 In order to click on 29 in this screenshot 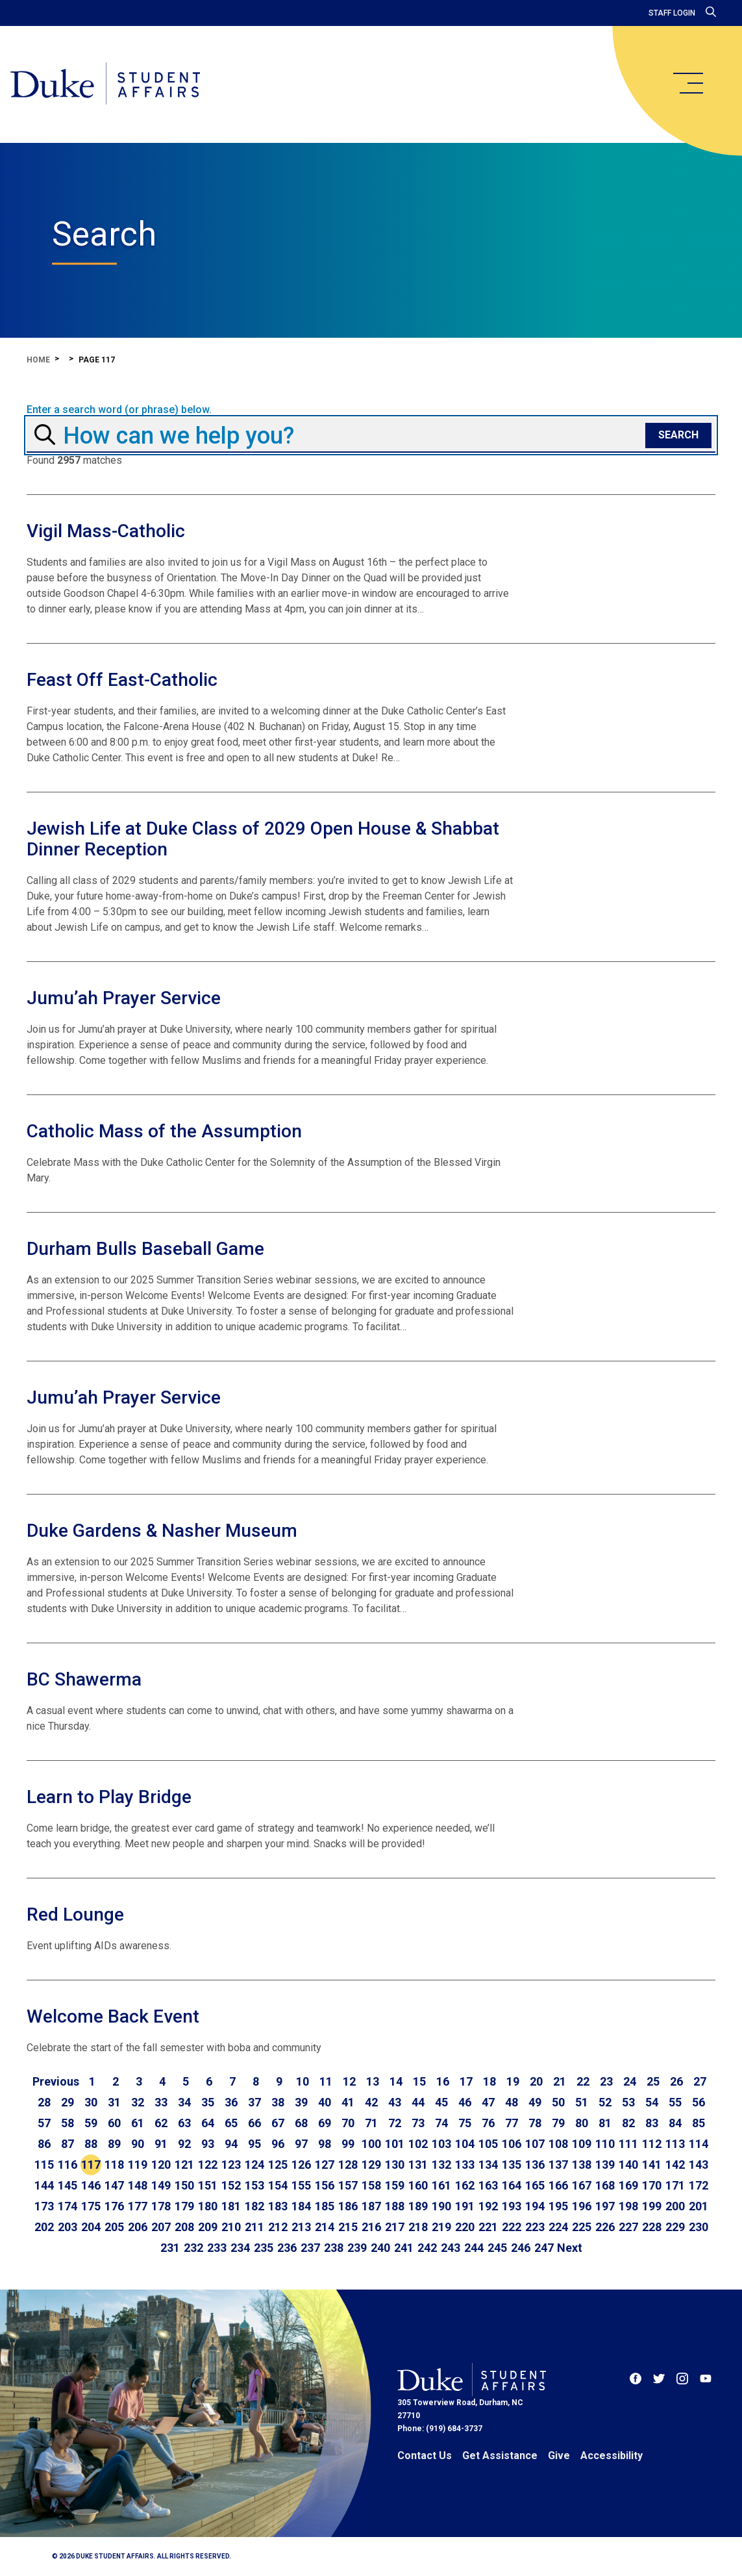, I will do `click(67, 2102)`.